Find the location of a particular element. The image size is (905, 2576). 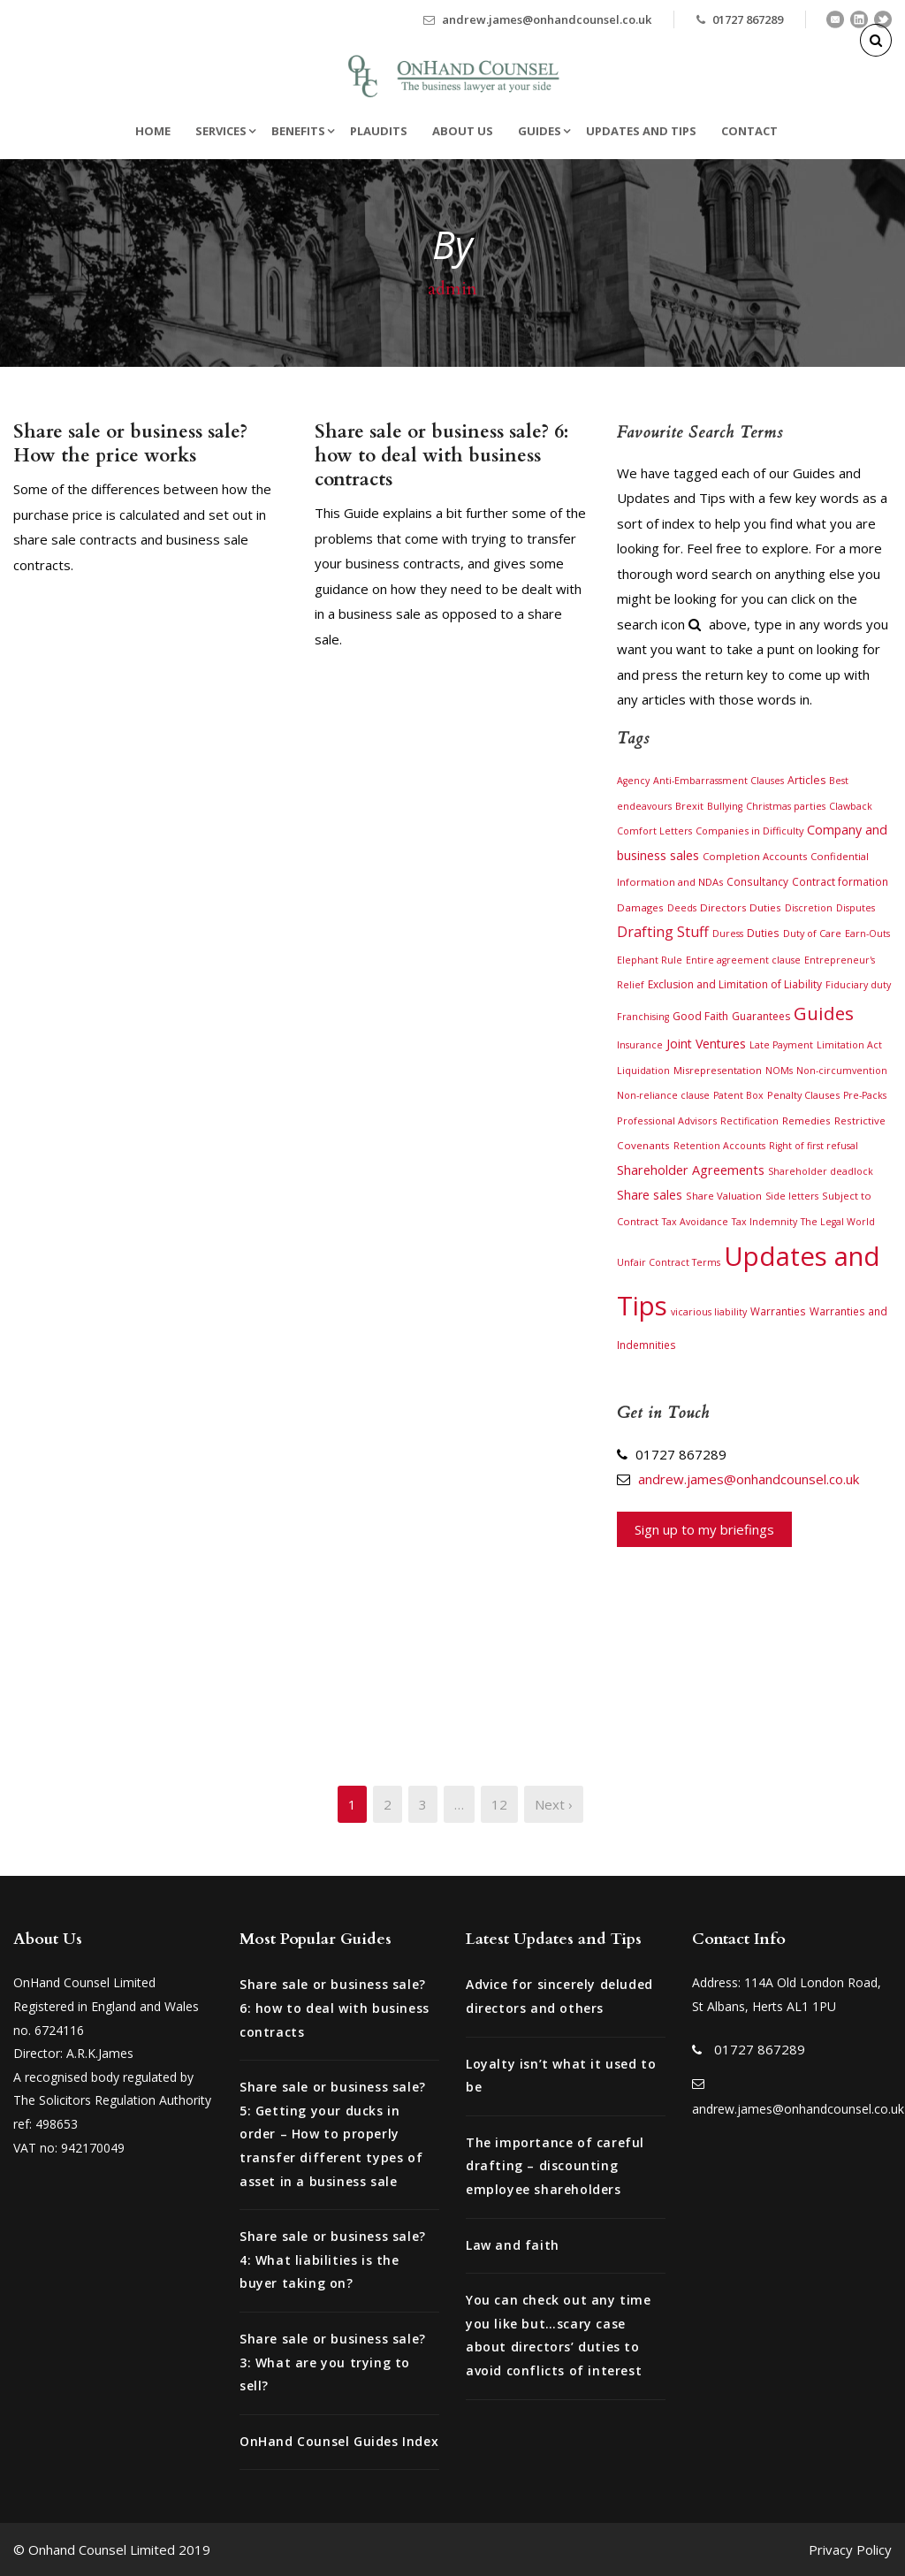

Duties is located at coordinates (763, 933).